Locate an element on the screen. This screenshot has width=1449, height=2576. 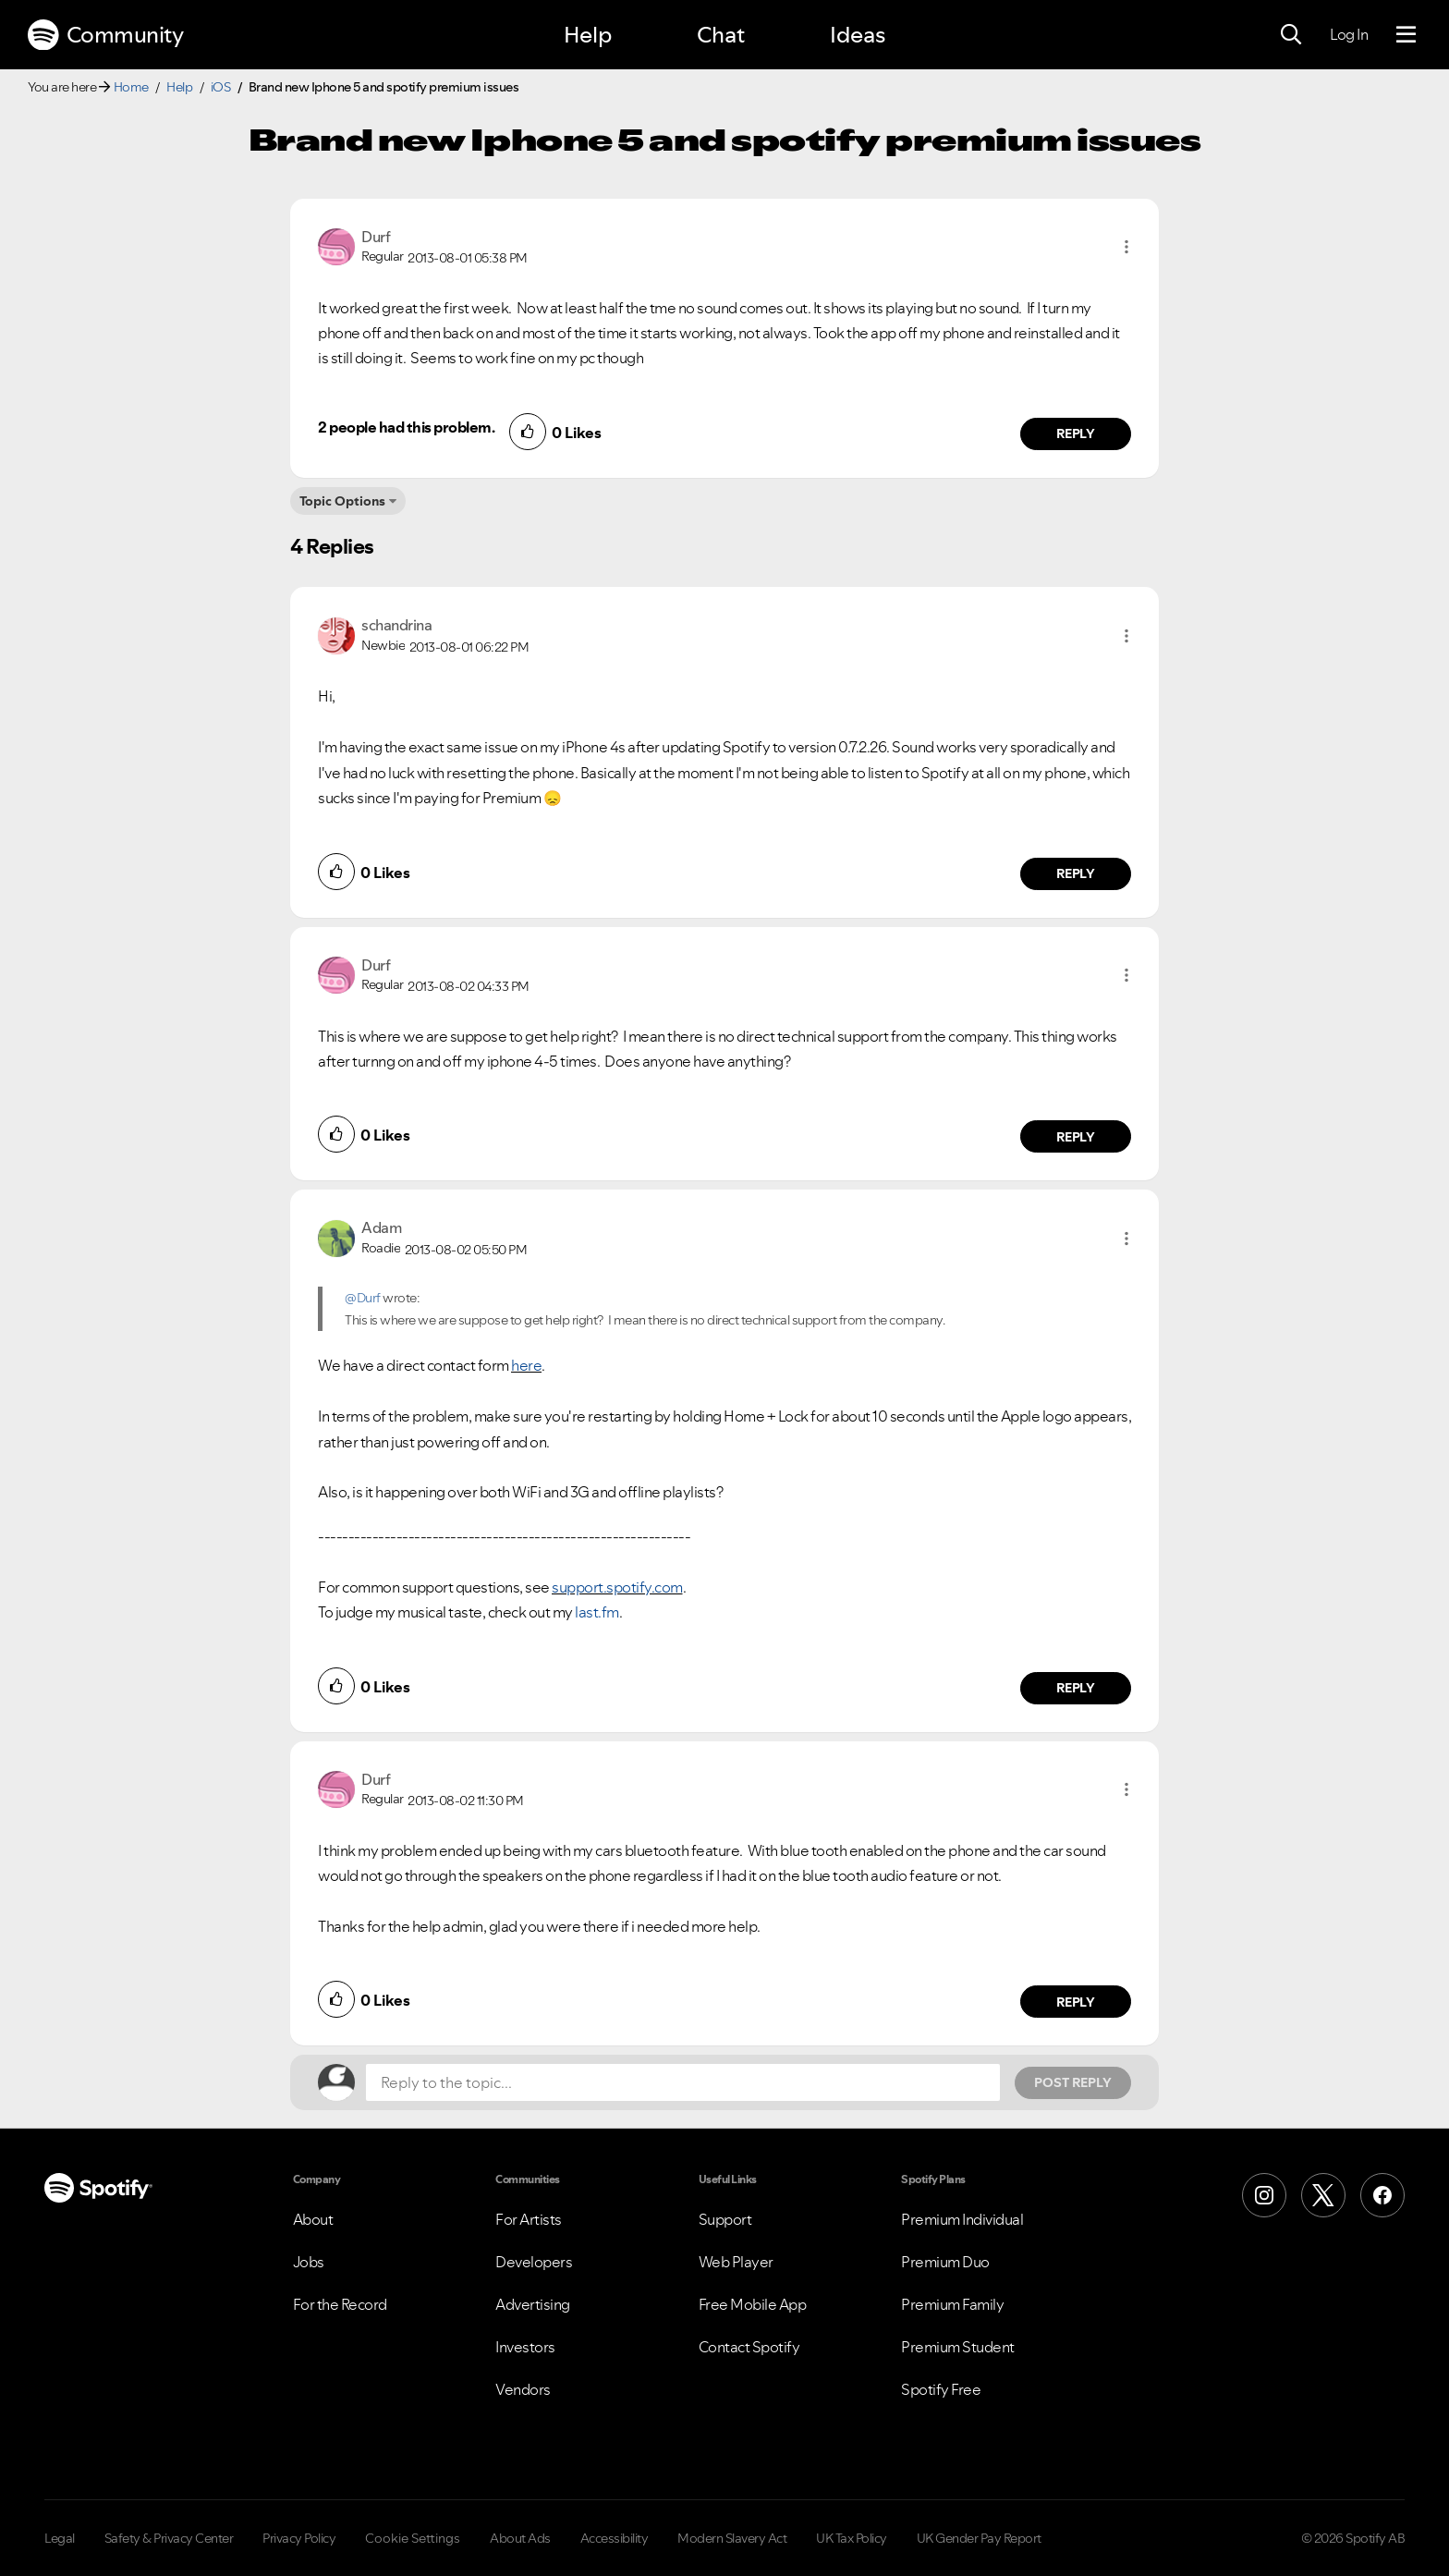
[Facebook] is located at coordinates (1382, 2195).